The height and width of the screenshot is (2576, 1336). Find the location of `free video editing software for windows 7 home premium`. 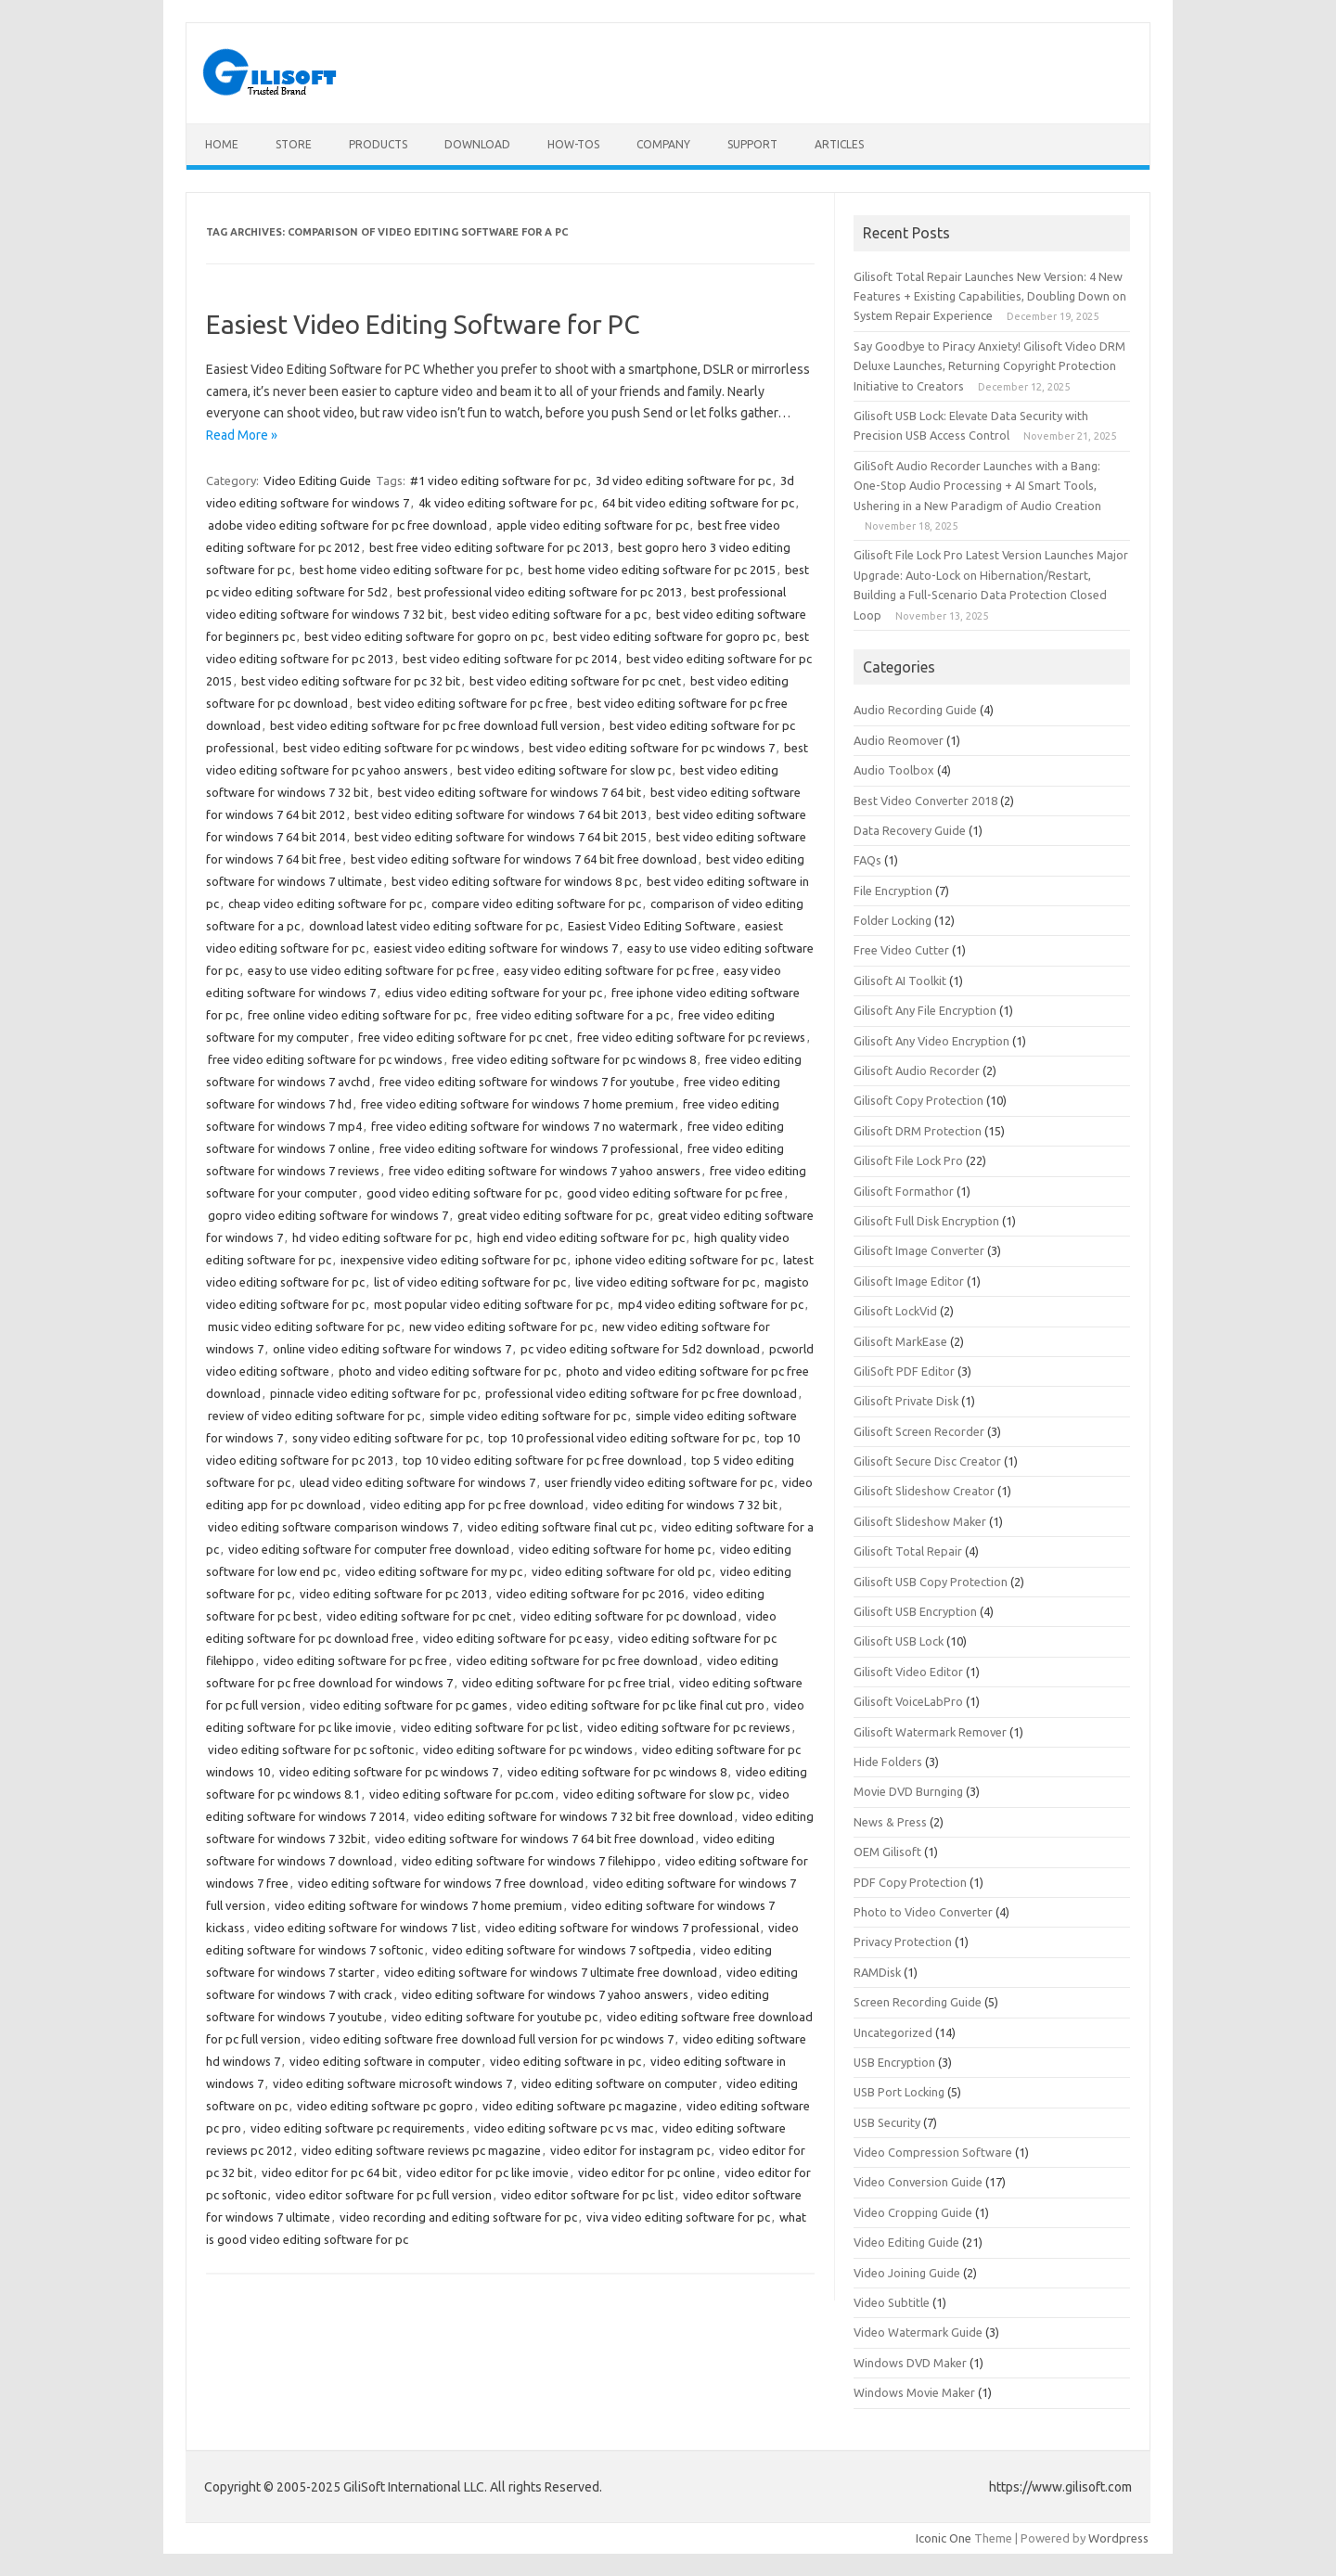

free video editing software for windows 7 home premium is located at coordinates (517, 1103).